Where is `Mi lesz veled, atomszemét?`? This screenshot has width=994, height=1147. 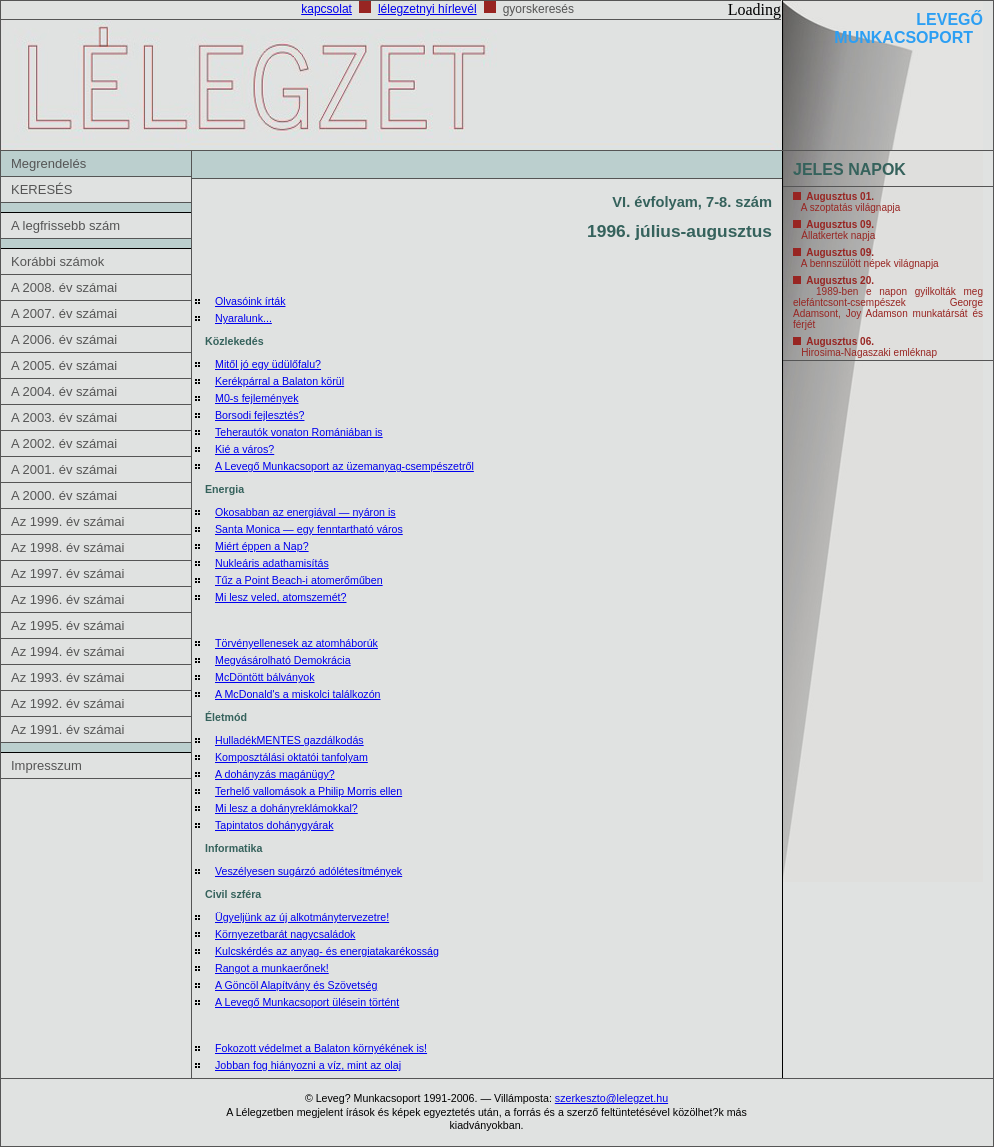 Mi lesz veled, atomszemét? is located at coordinates (280, 597).